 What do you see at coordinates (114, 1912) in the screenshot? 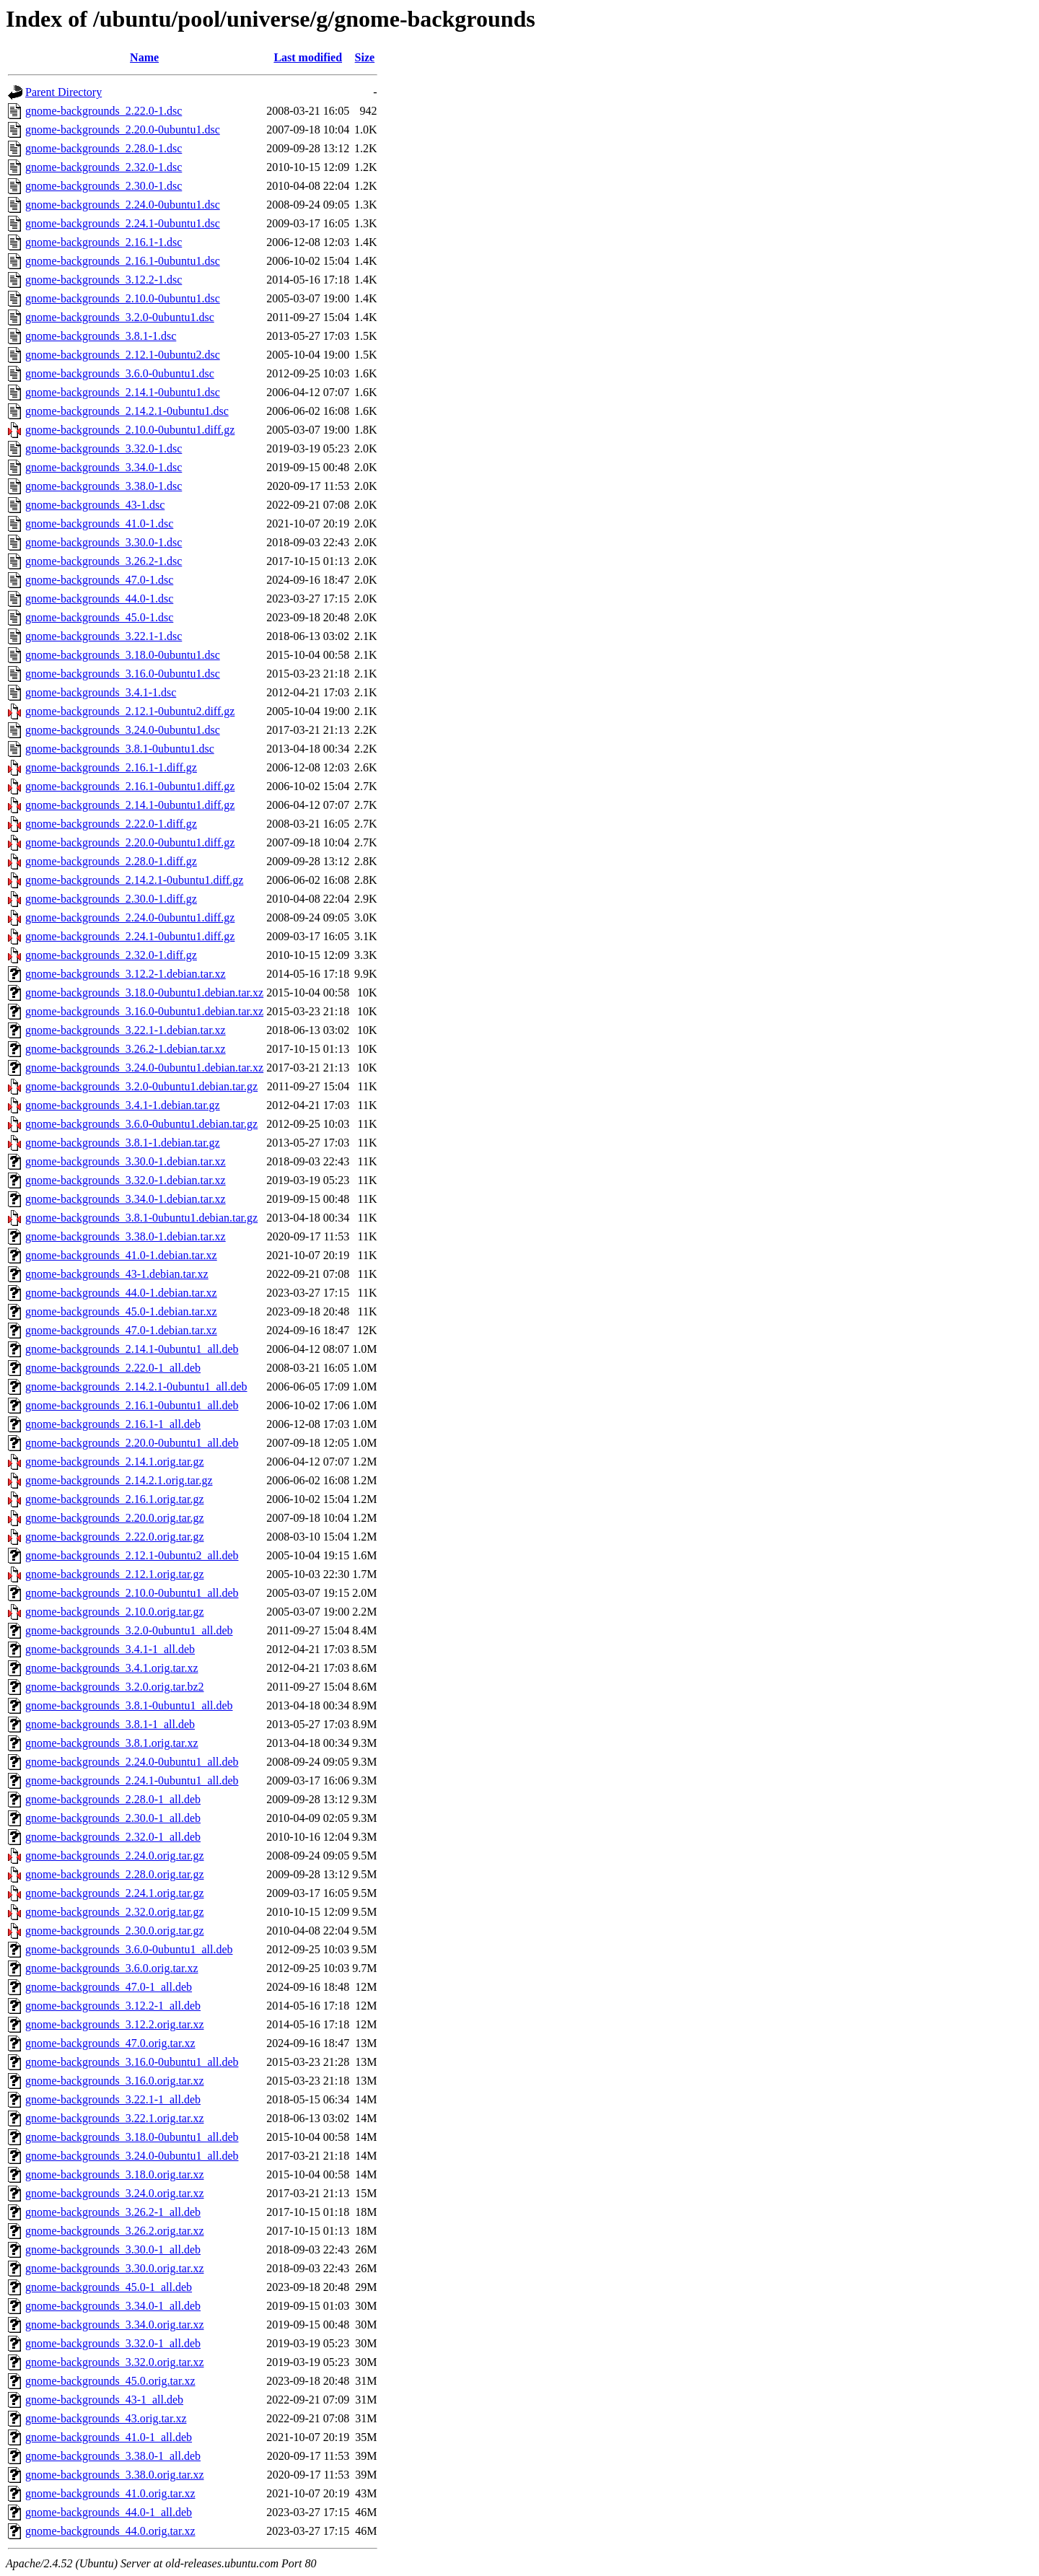
I see `gnome-backgrounds_2.32.0.orig.tar.gz` at bounding box center [114, 1912].